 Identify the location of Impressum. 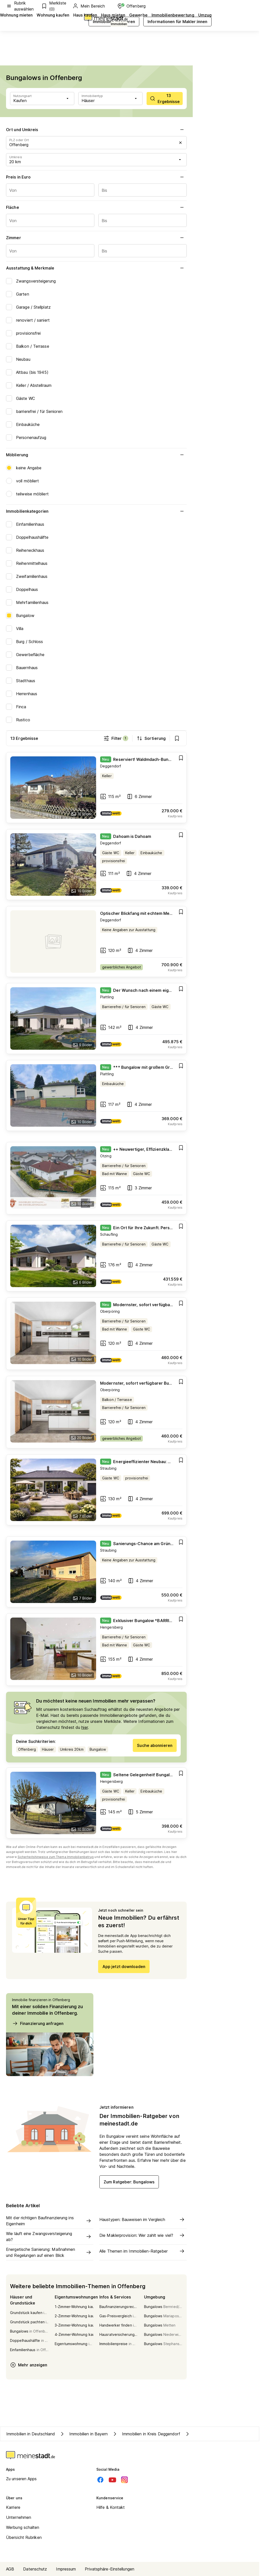
(66, 2568).